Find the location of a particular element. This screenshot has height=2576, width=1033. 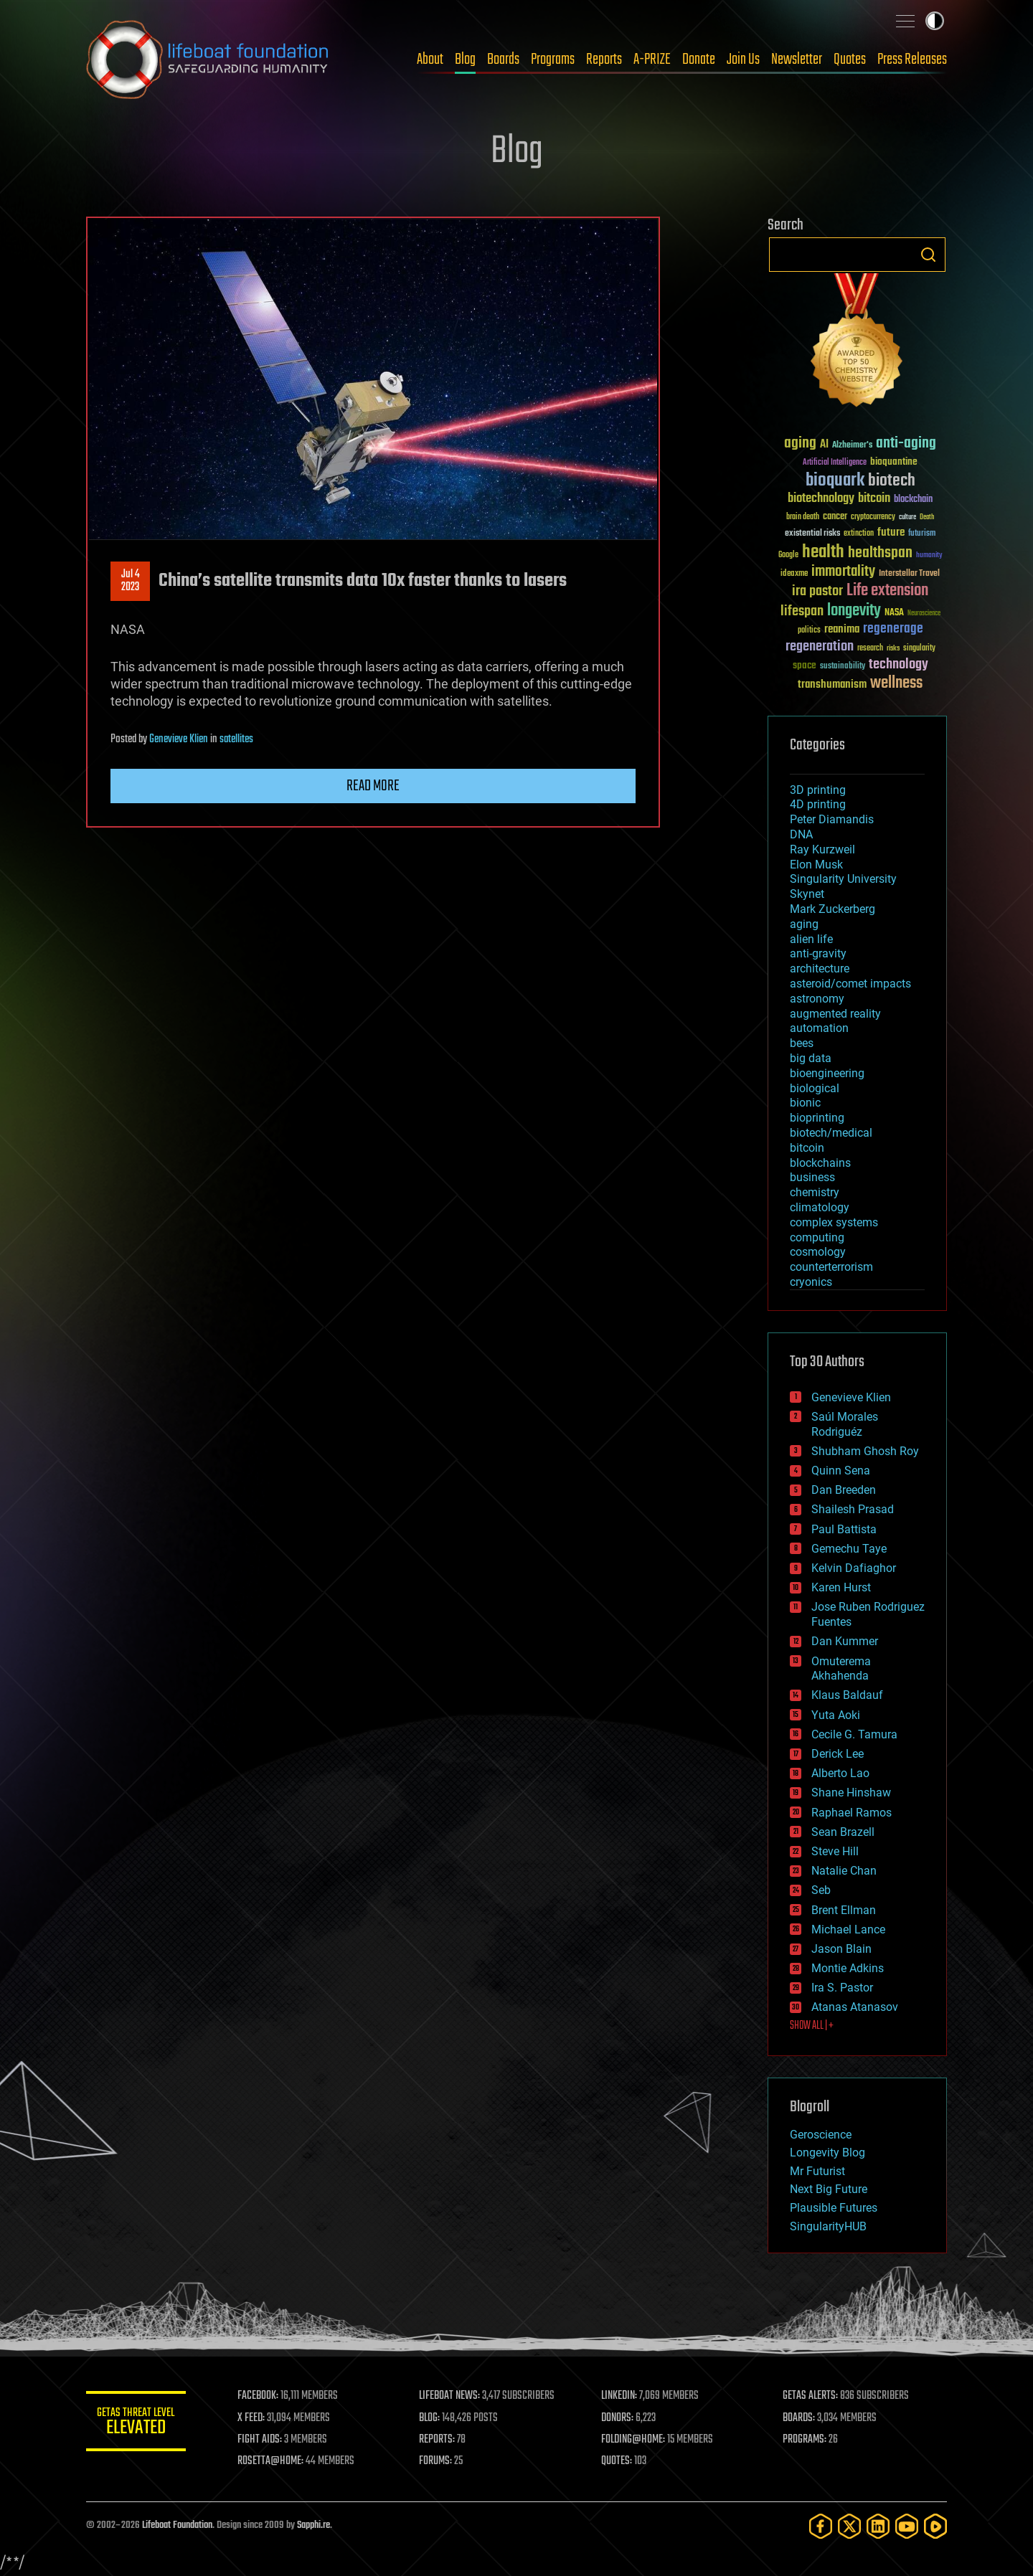

bionic is located at coordinates (805, 1102).